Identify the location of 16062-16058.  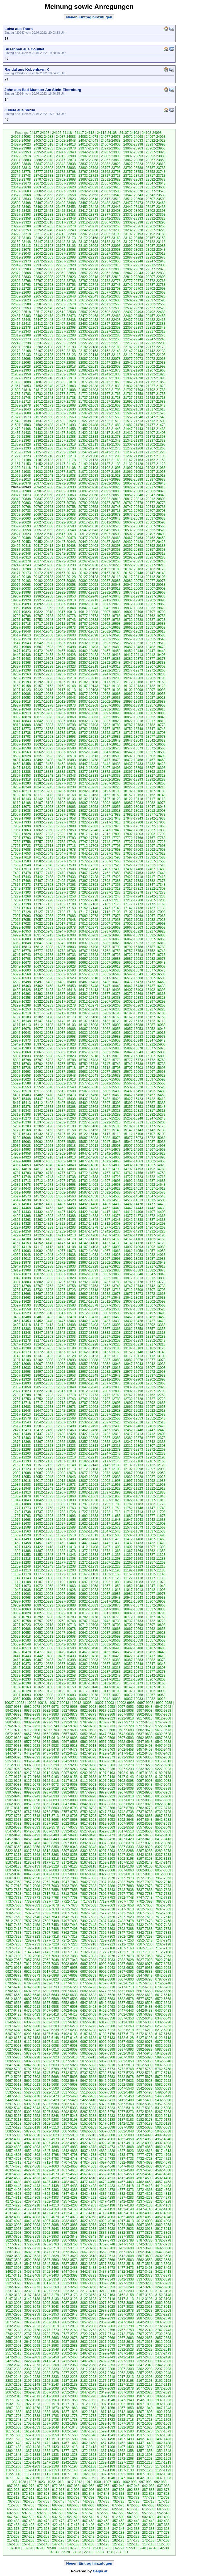
(111, 1029).